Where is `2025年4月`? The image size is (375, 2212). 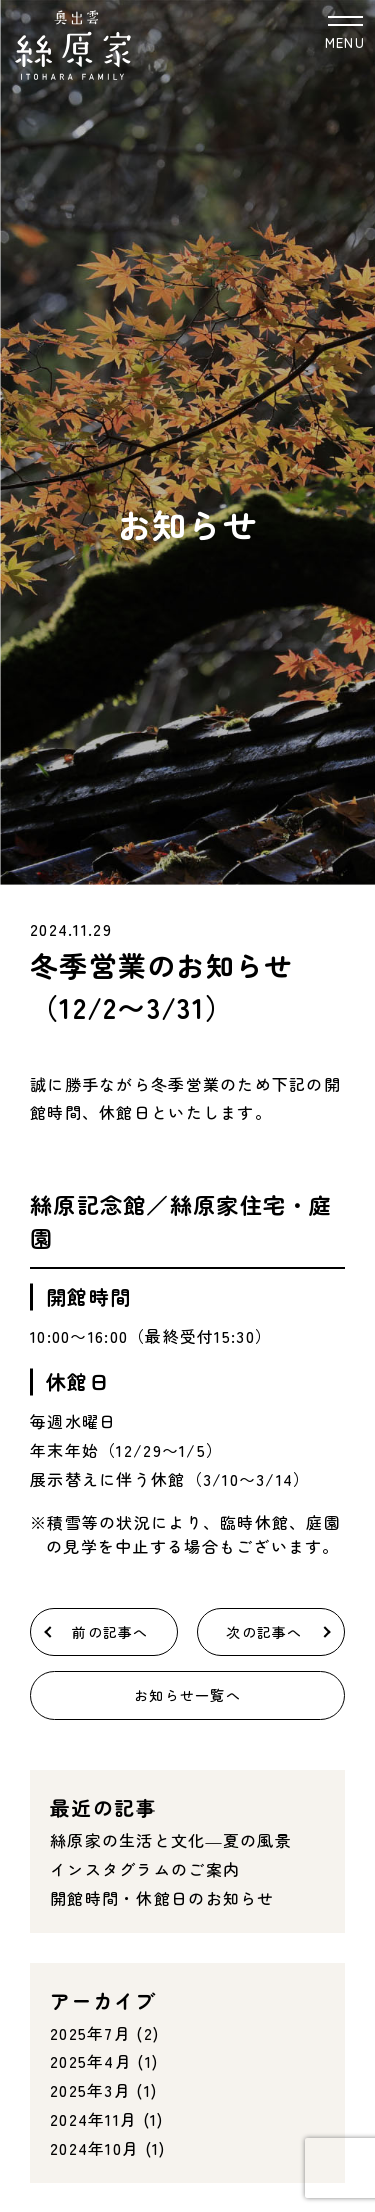 2025年4月 is located at coordinates (91, 2061).